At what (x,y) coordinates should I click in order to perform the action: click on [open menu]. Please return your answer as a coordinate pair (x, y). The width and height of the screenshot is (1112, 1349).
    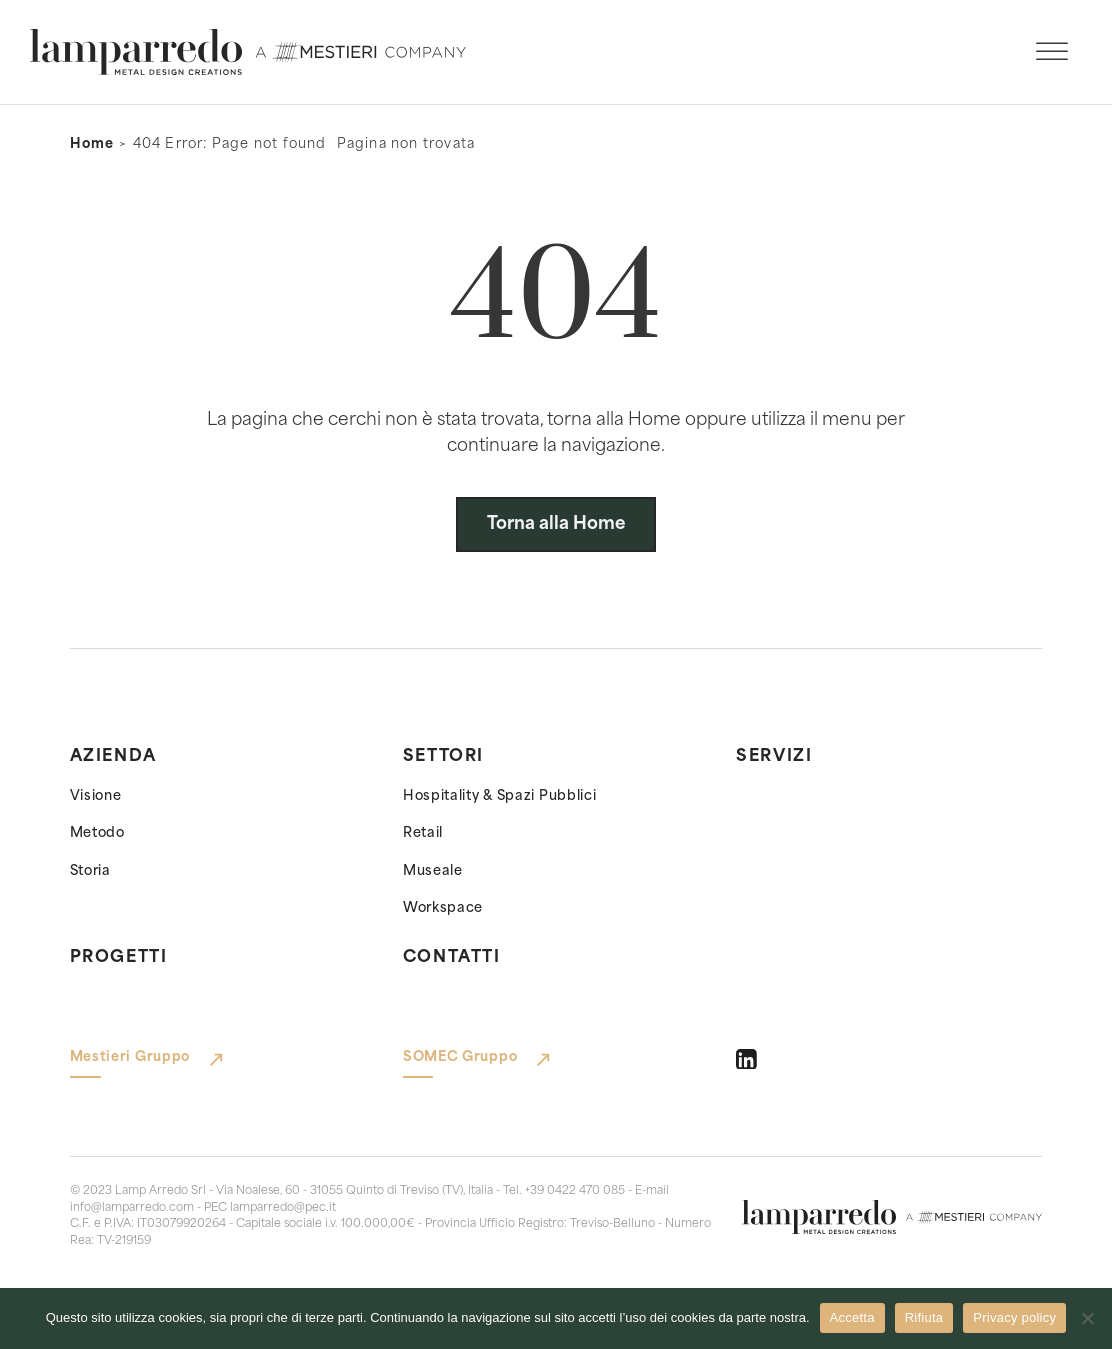
    Looking at the image, I should click on (1052, 52).